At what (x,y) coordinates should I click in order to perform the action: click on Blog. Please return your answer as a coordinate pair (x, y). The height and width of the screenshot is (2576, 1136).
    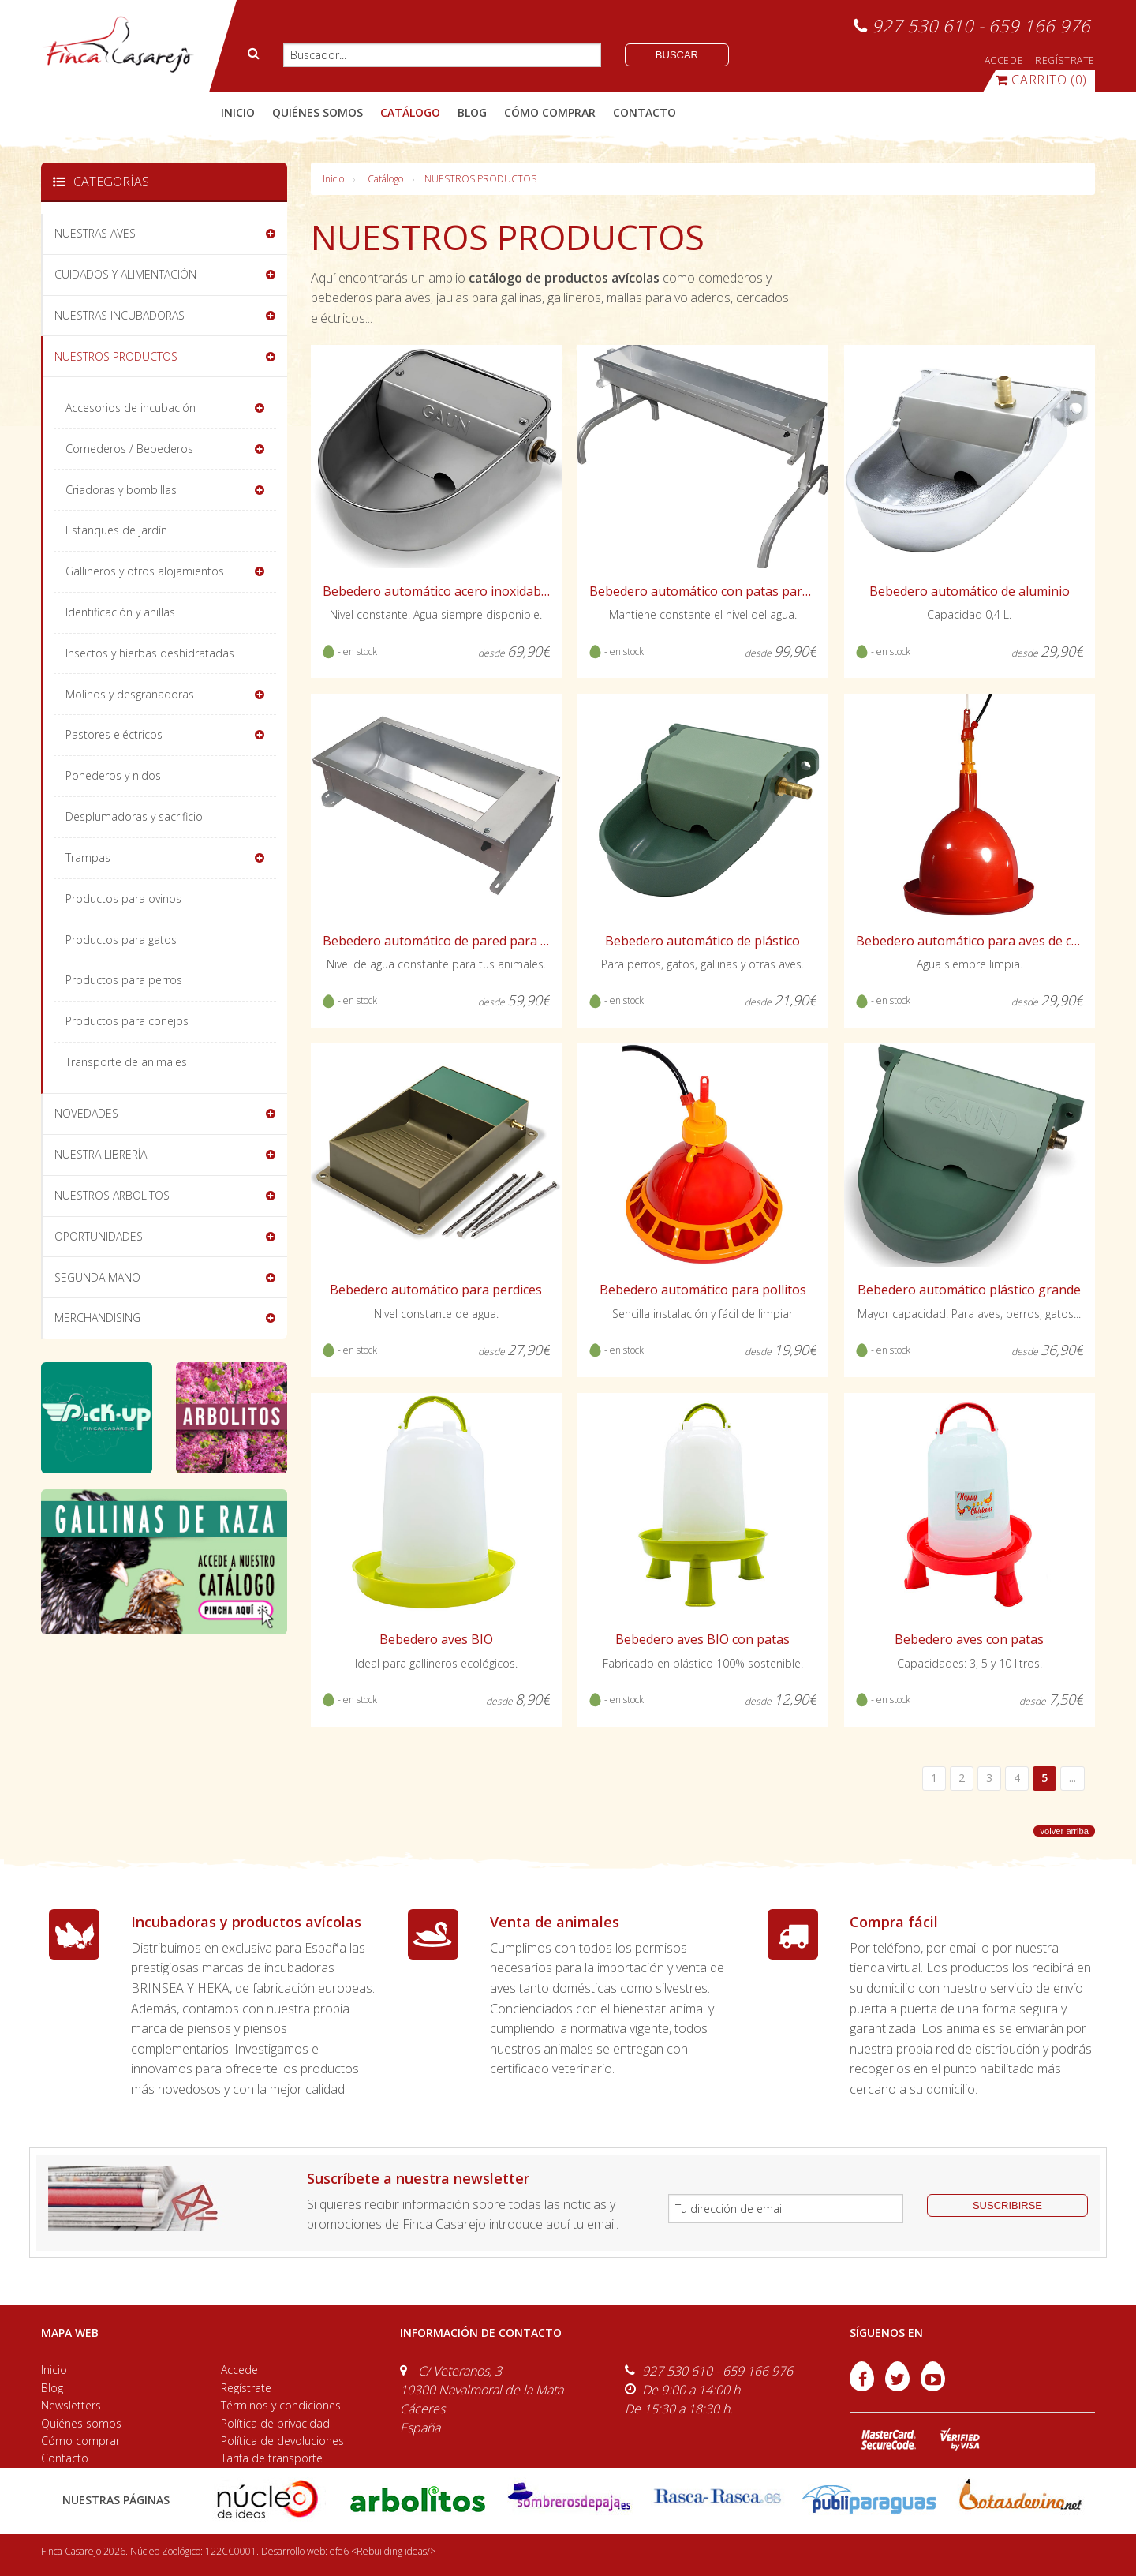
    Looking at the image, I should click on (52, 2387).